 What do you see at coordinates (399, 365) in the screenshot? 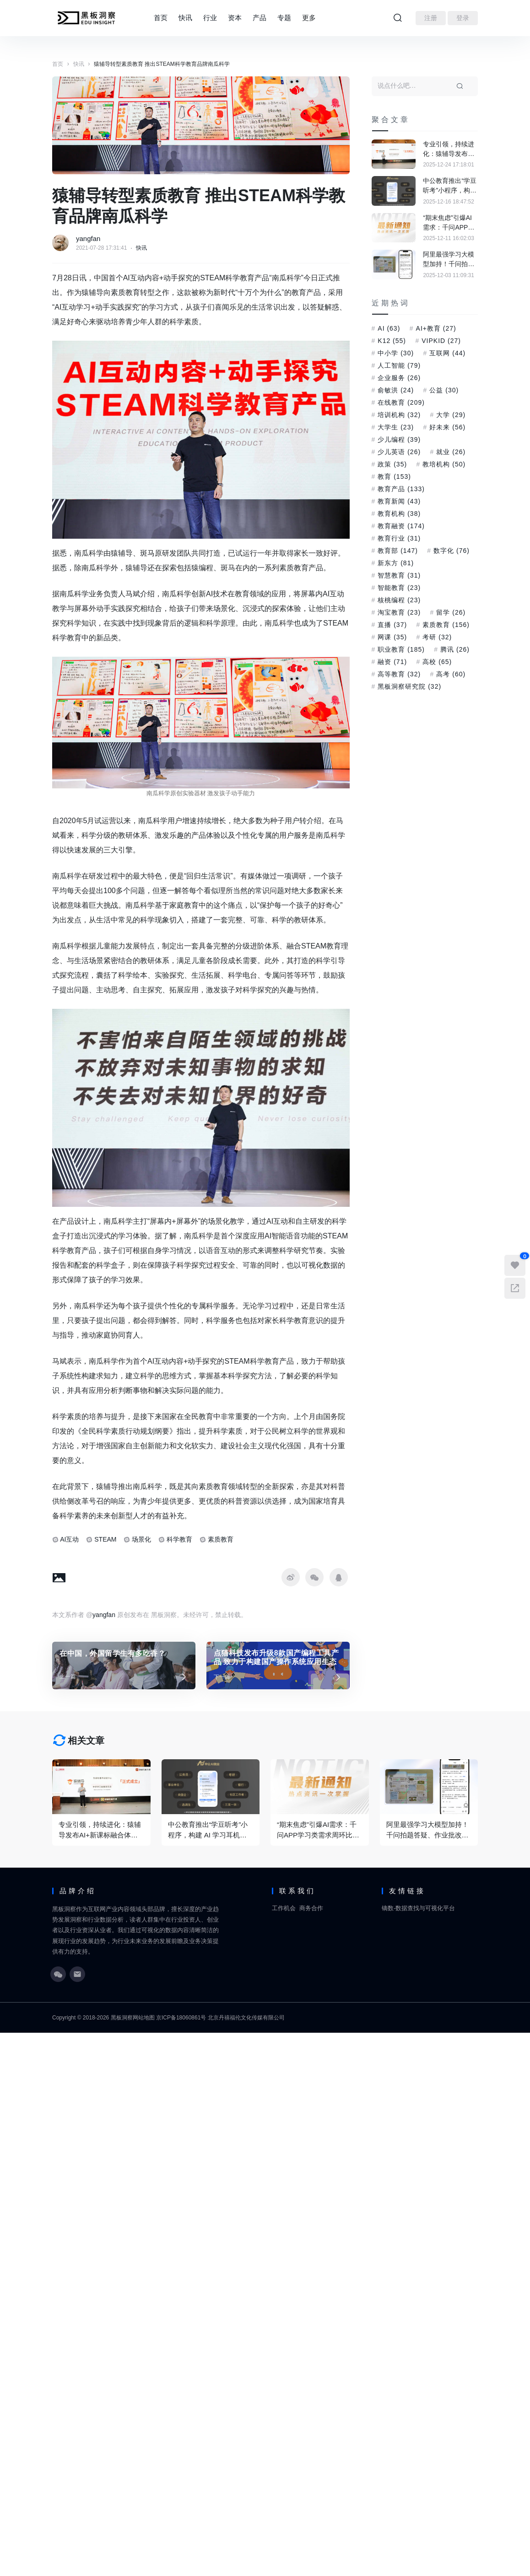
I see `人工智能 [人工智能 (79 项)]` at bounding box center [399, 365].